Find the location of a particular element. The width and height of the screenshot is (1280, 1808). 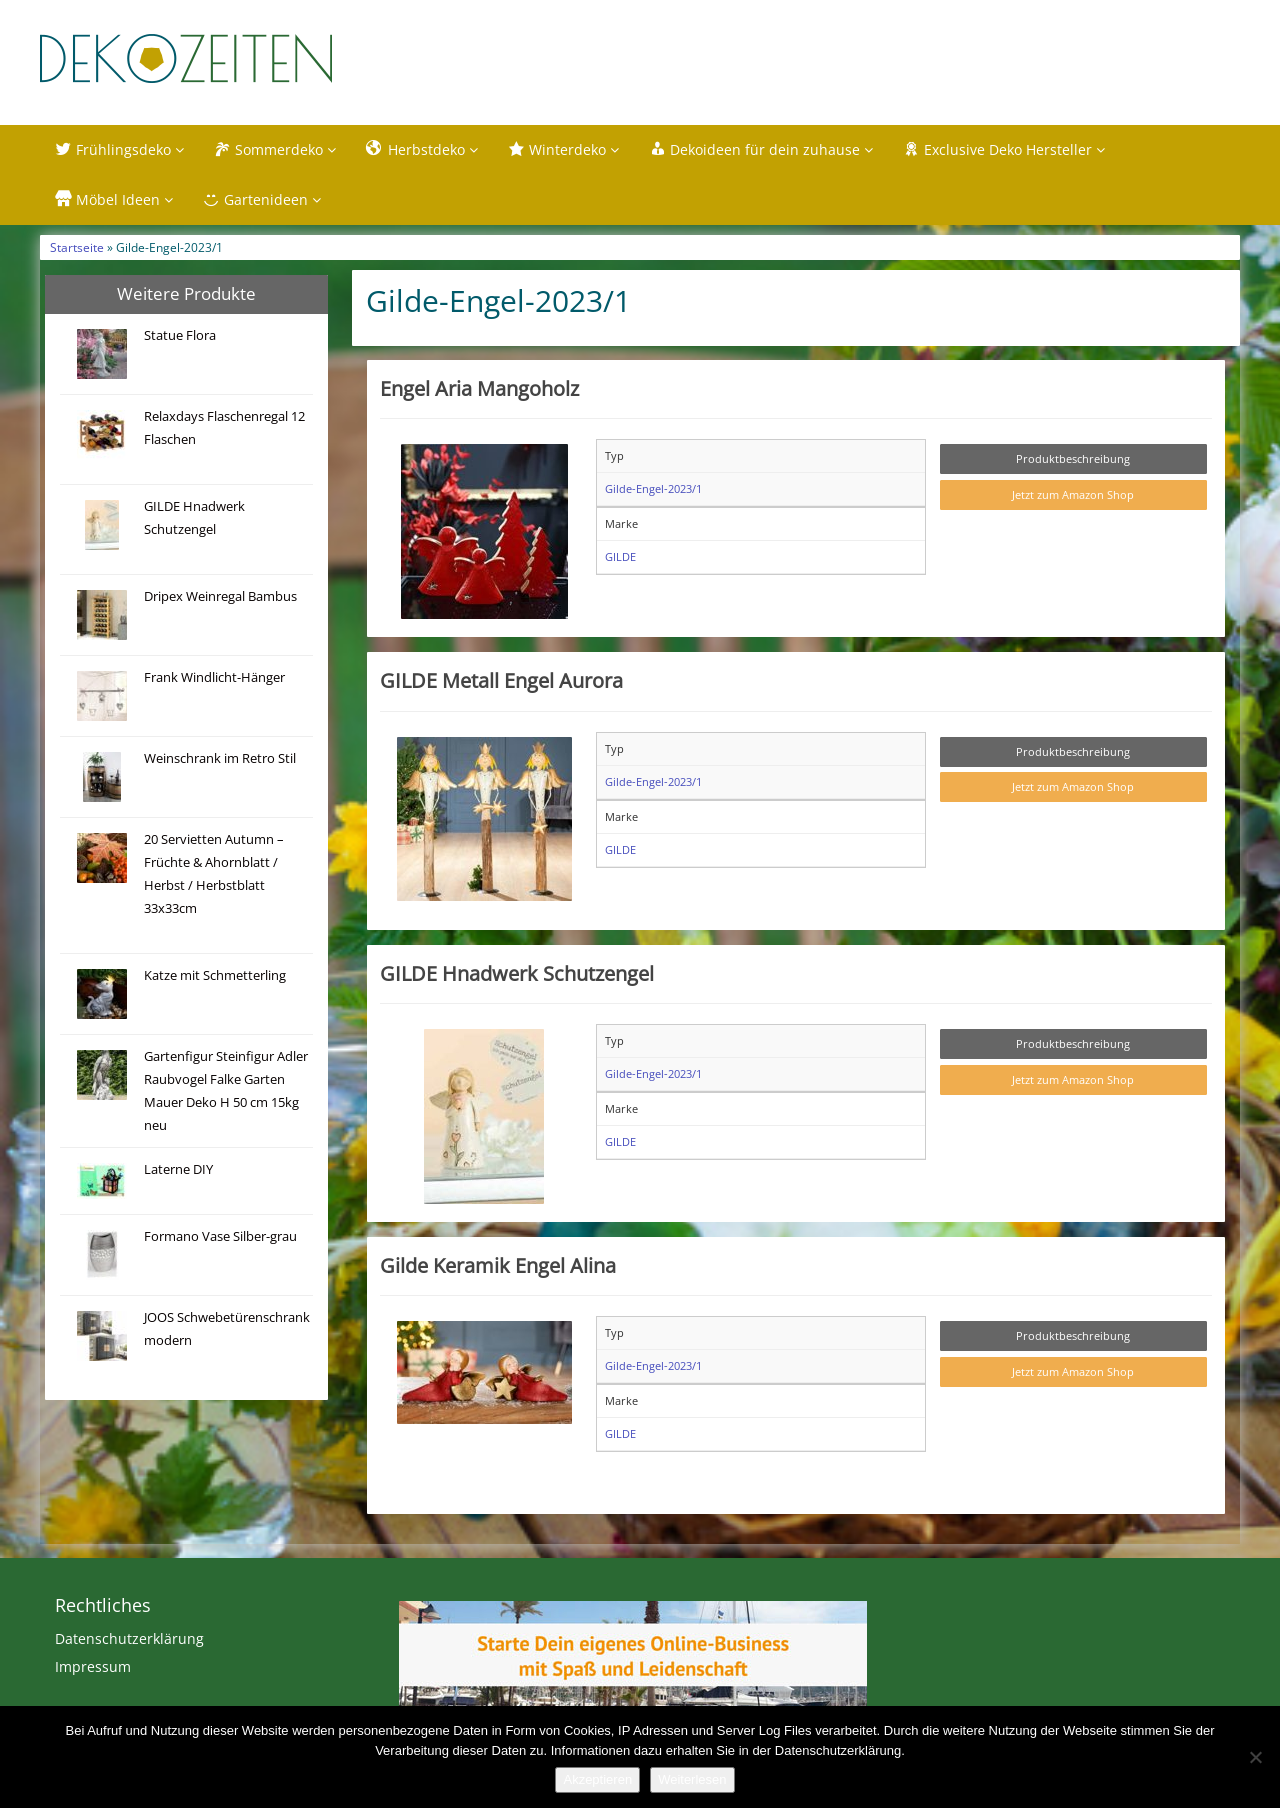

Weinschrank im Retro Stil is located at coordinates (220, 761).